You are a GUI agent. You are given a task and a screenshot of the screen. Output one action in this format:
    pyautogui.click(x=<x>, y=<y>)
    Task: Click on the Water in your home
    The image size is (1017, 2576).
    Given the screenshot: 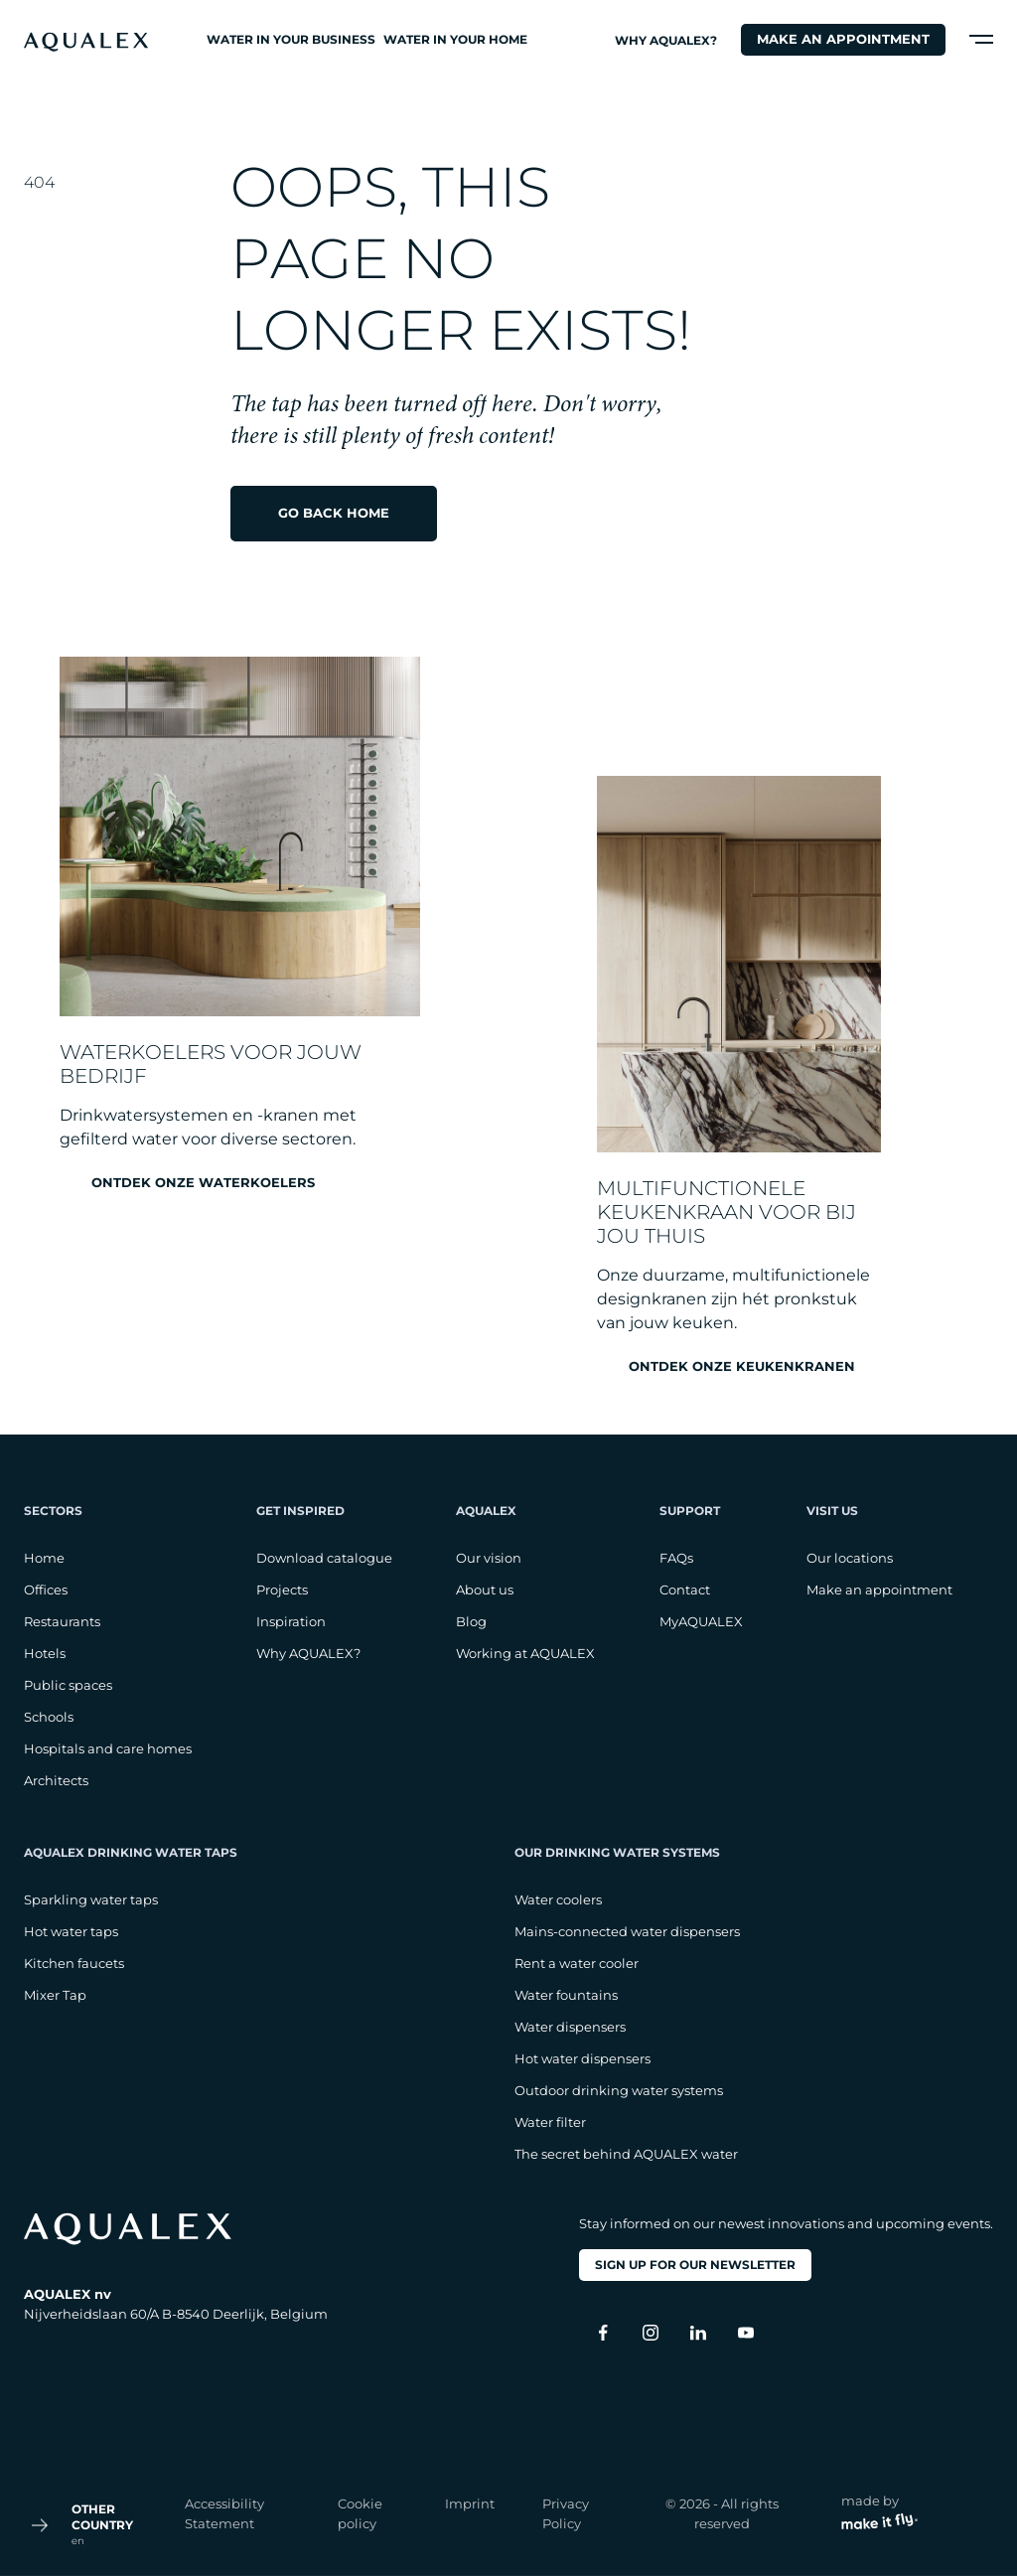 What is the action you would take?
    pyautogui.click(x=455, y=39)
    